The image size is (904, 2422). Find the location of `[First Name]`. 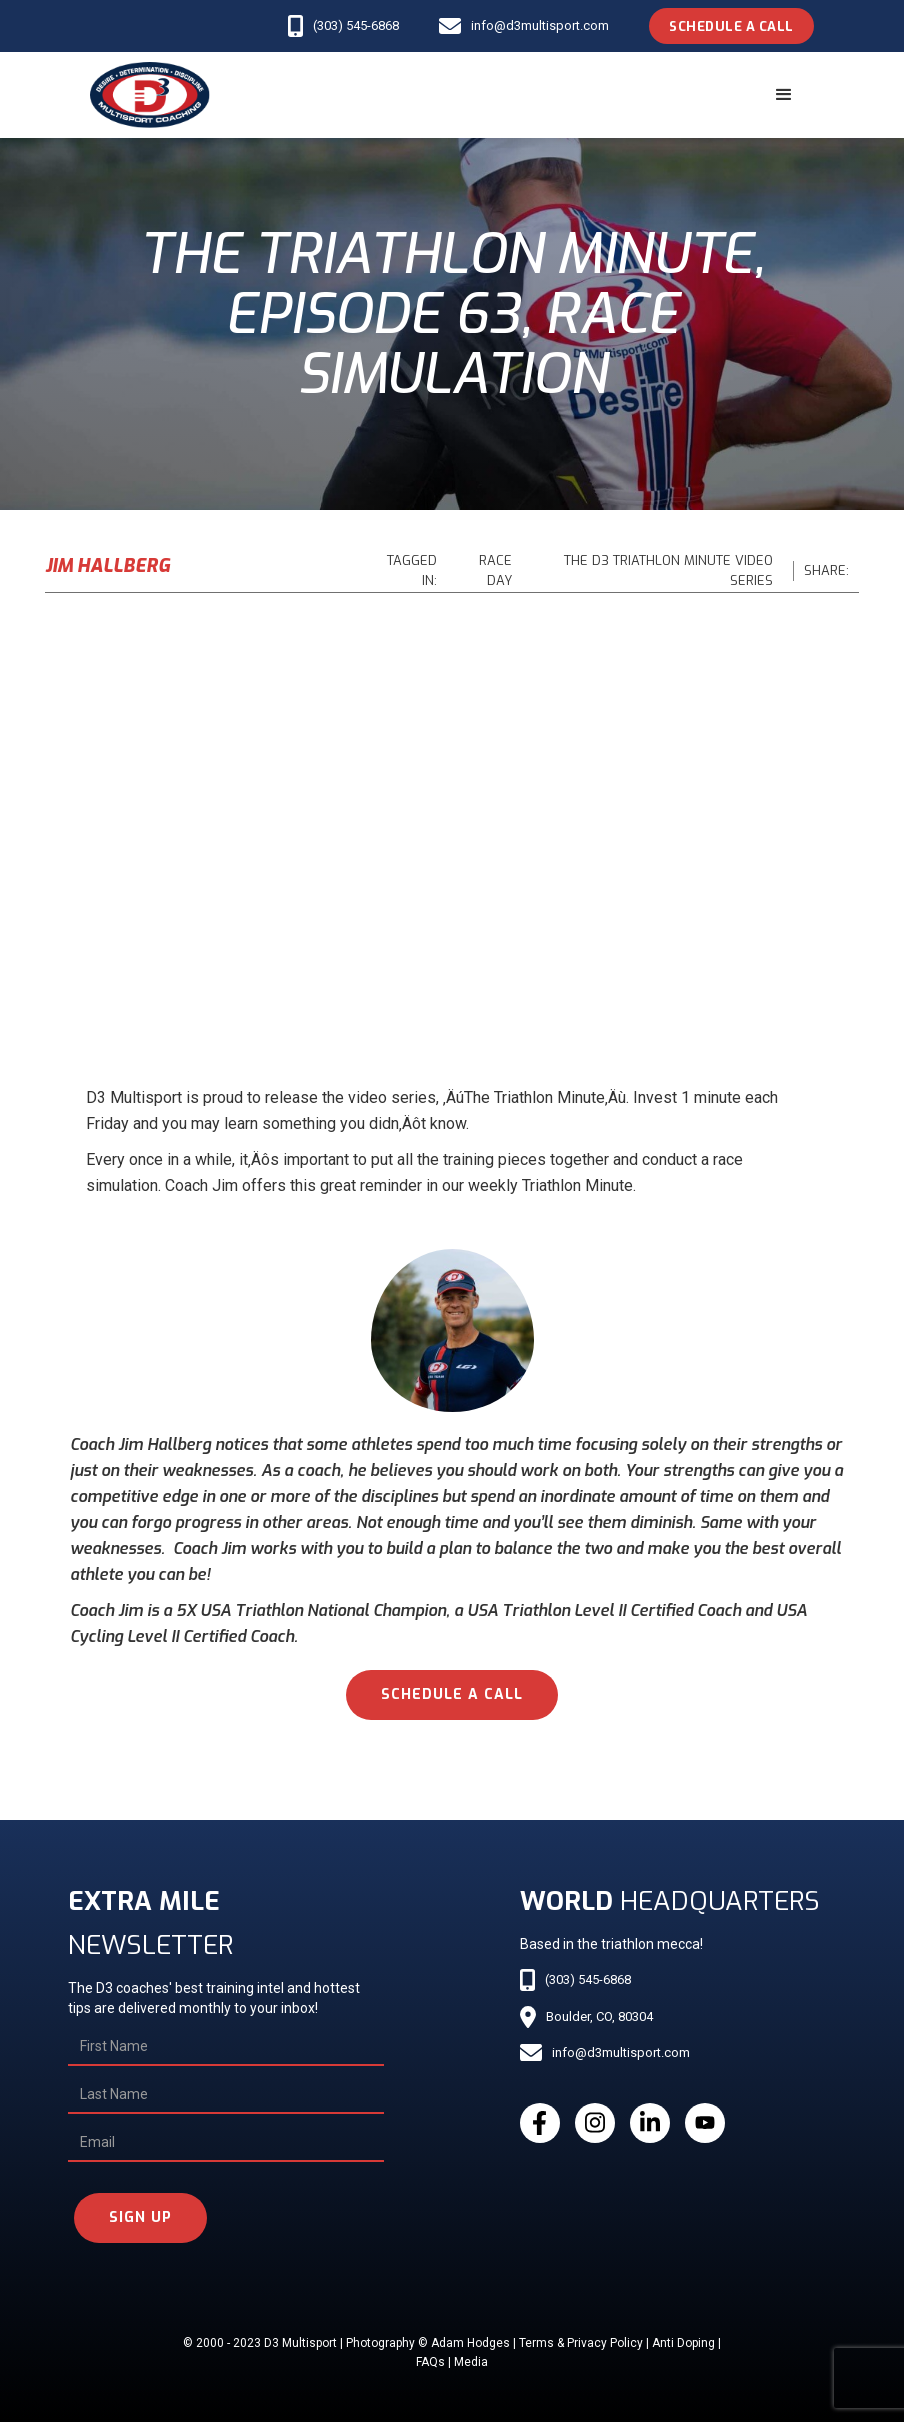

[First Name] is located at coordinates (226, 2047).